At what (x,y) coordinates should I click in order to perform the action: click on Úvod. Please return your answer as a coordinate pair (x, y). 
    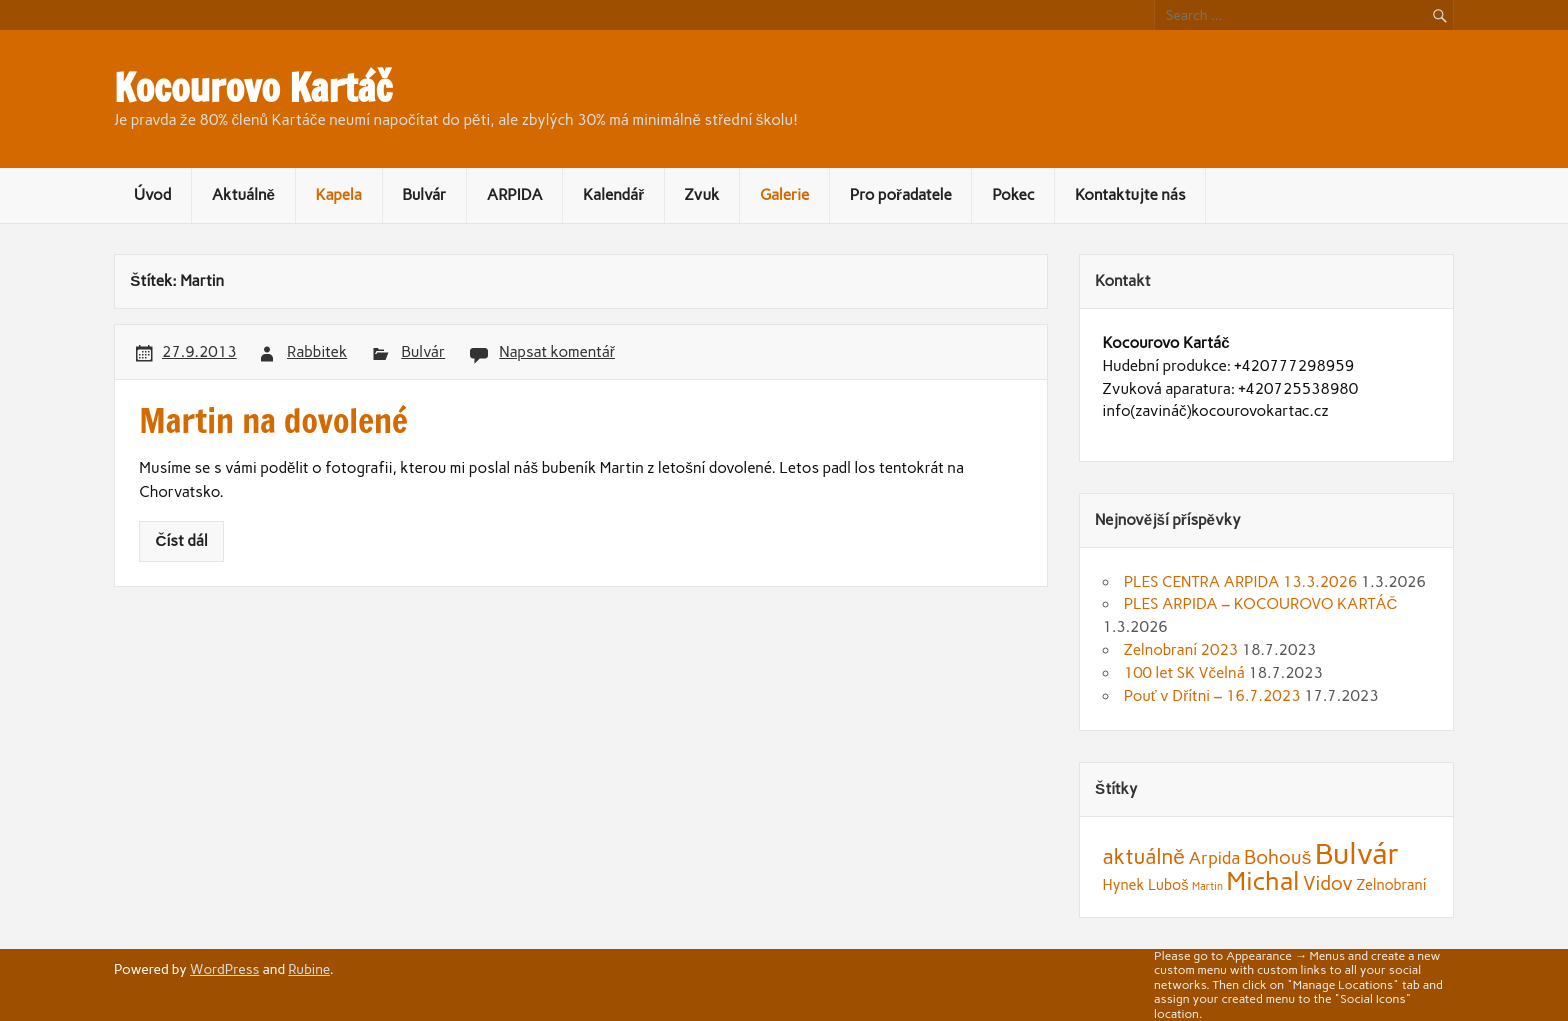
    Looking at the image, I should click on (152, 195).